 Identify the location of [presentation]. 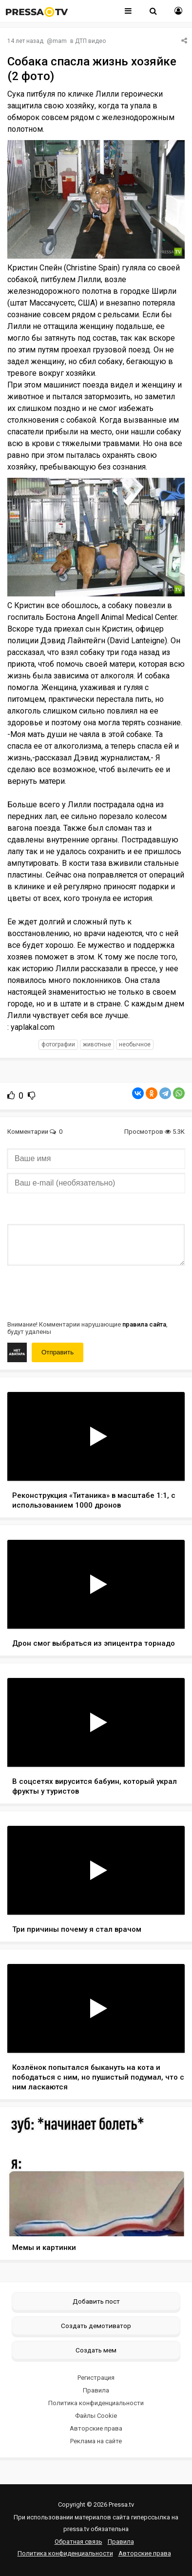
(81, 1292).